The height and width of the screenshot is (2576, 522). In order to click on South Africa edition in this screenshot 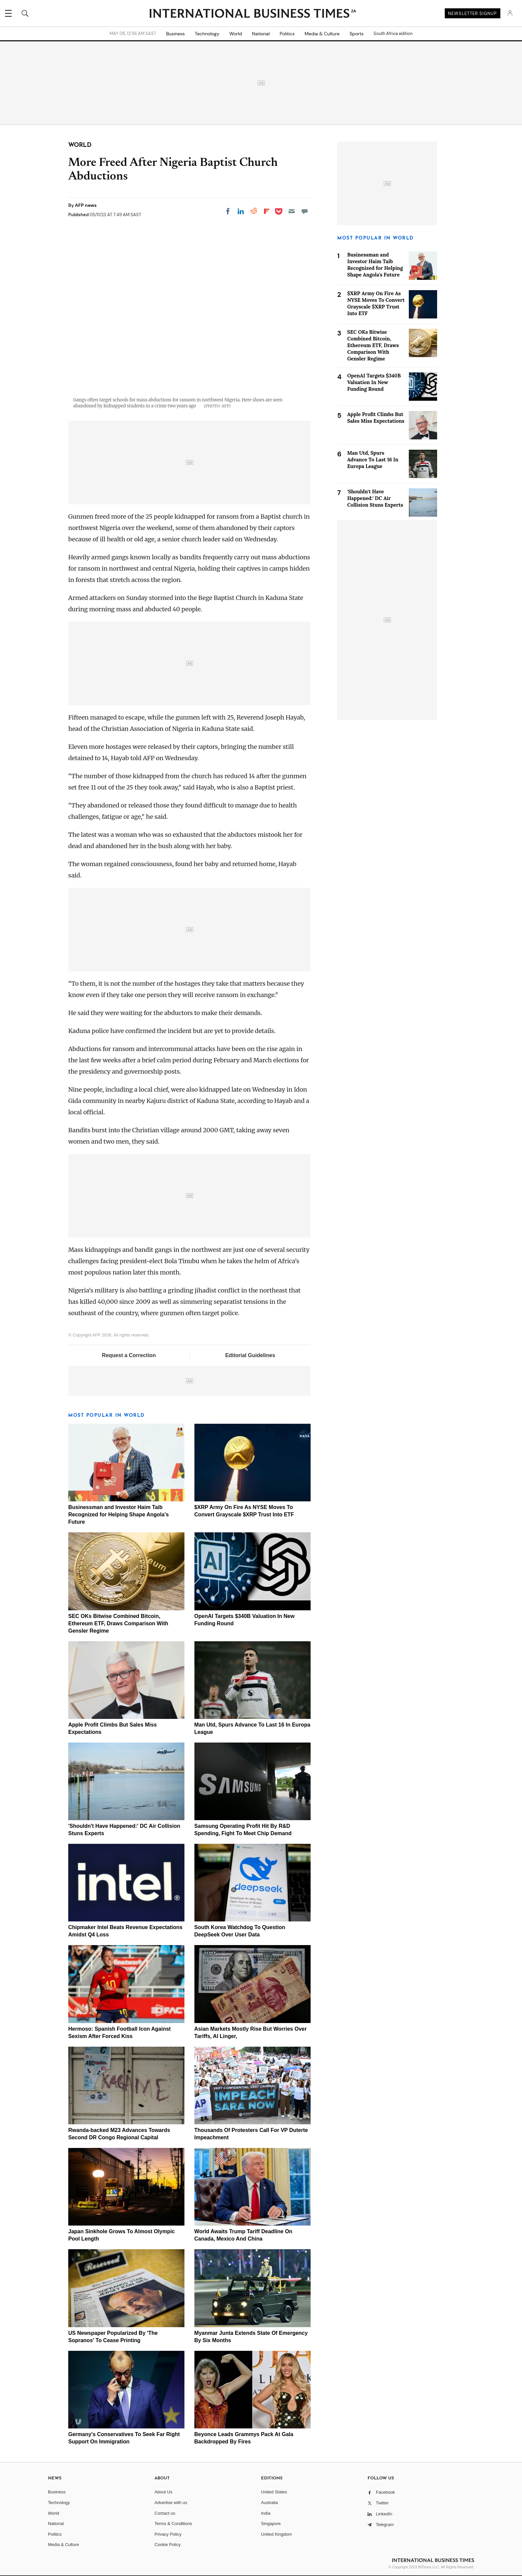, I will do `click(393, 33)`.